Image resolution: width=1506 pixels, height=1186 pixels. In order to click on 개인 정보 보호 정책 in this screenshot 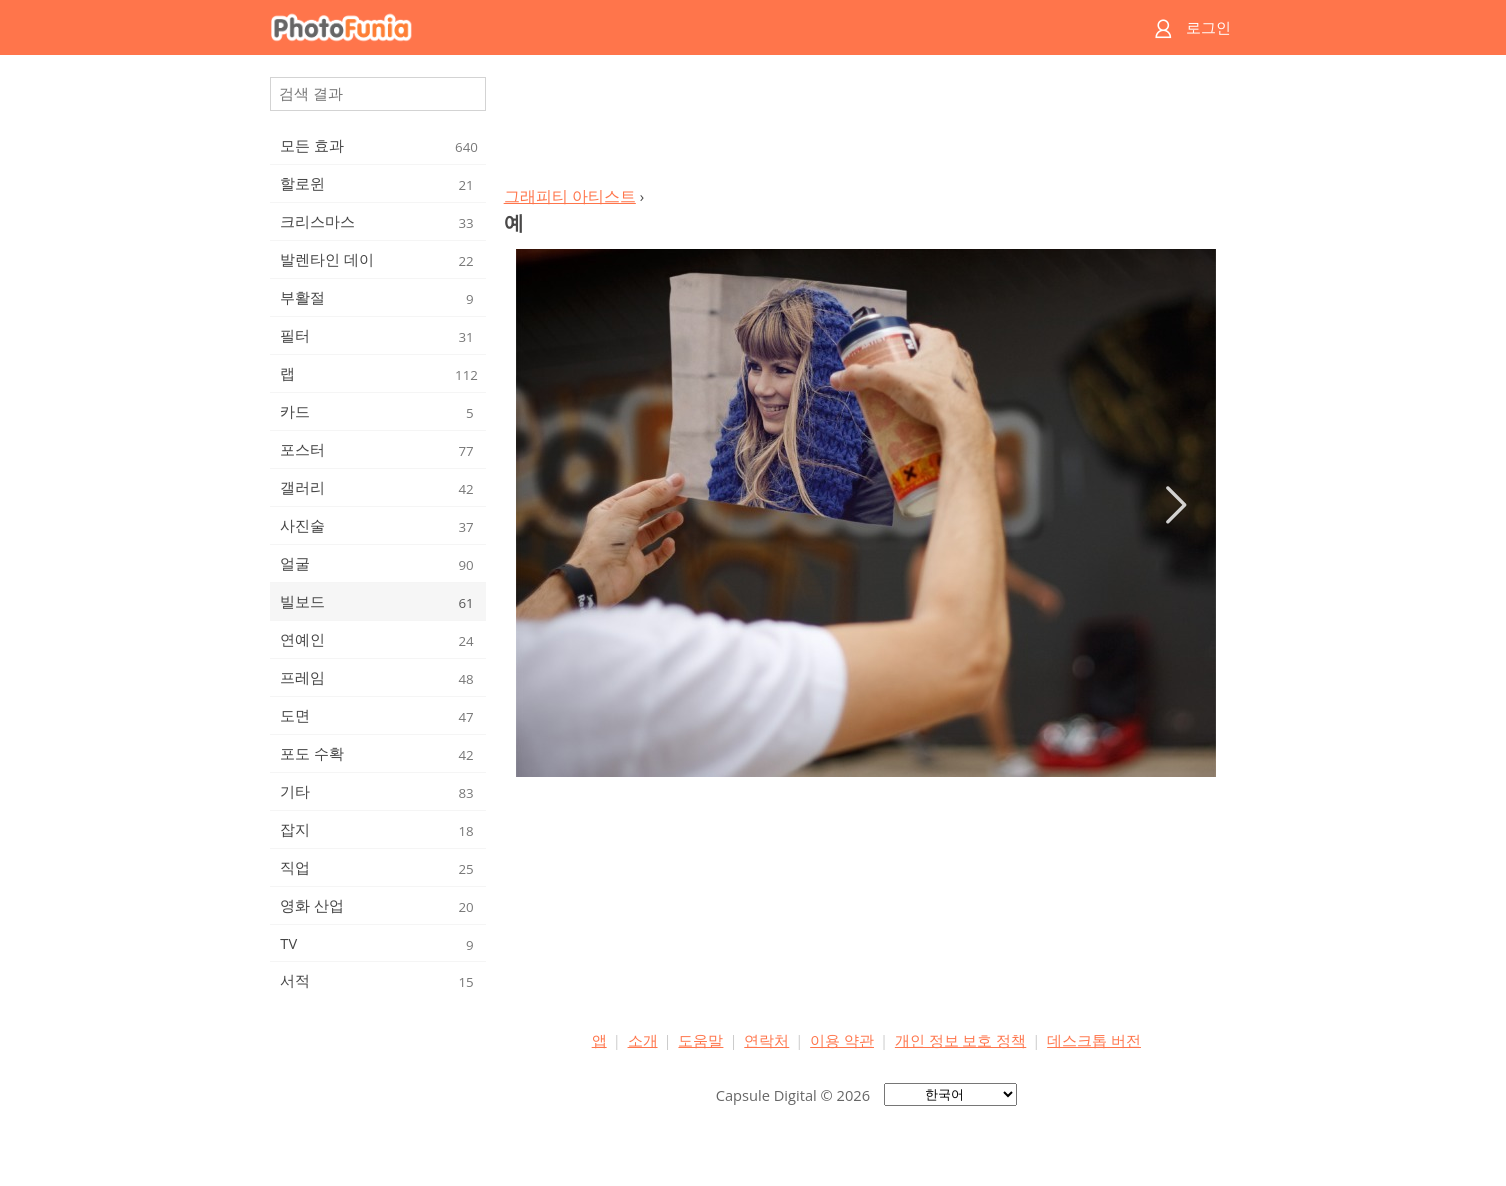, I will do `click(960, 1040)`.